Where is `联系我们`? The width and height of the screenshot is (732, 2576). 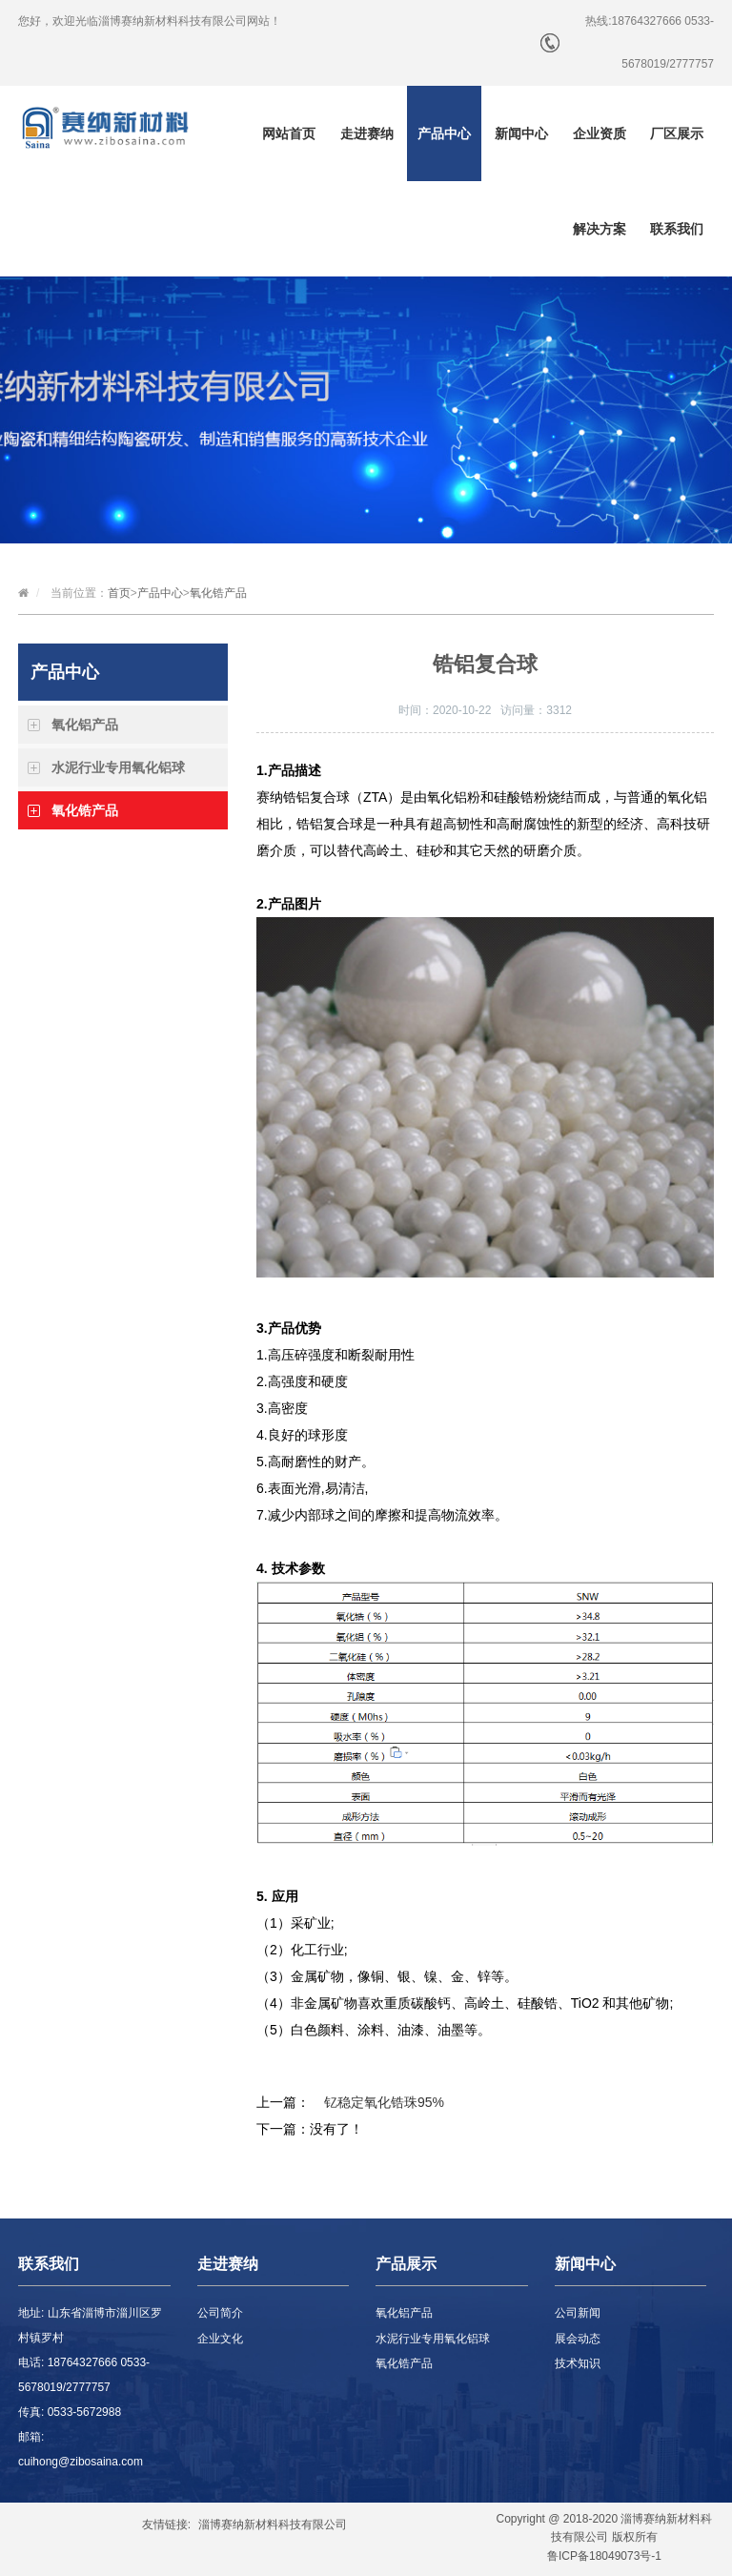 联系我们 is located at coordinates (676, 228).